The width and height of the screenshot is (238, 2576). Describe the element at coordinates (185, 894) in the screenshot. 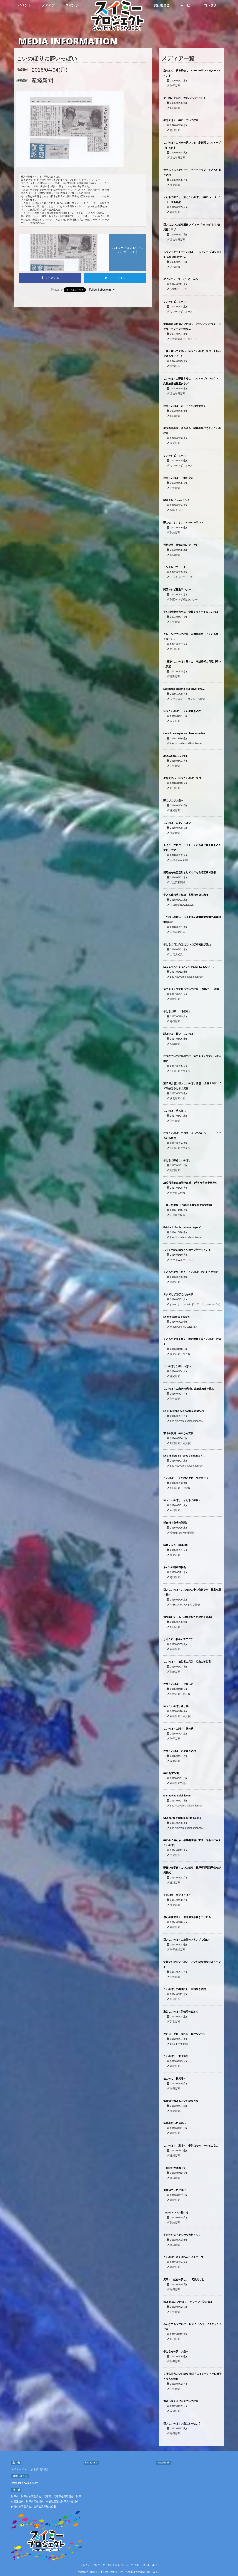

I see `子ども達の夢を集め 世界の幸福を願う` at that location.